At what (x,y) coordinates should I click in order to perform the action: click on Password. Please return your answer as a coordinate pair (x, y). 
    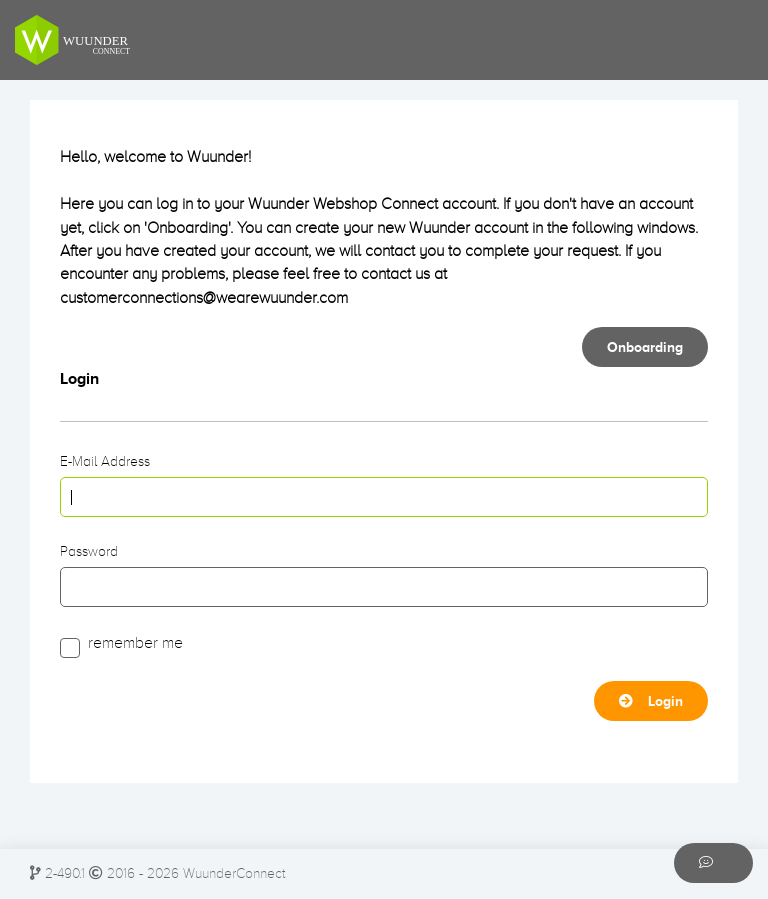
    Looking at the image, I should click on (89, 551).